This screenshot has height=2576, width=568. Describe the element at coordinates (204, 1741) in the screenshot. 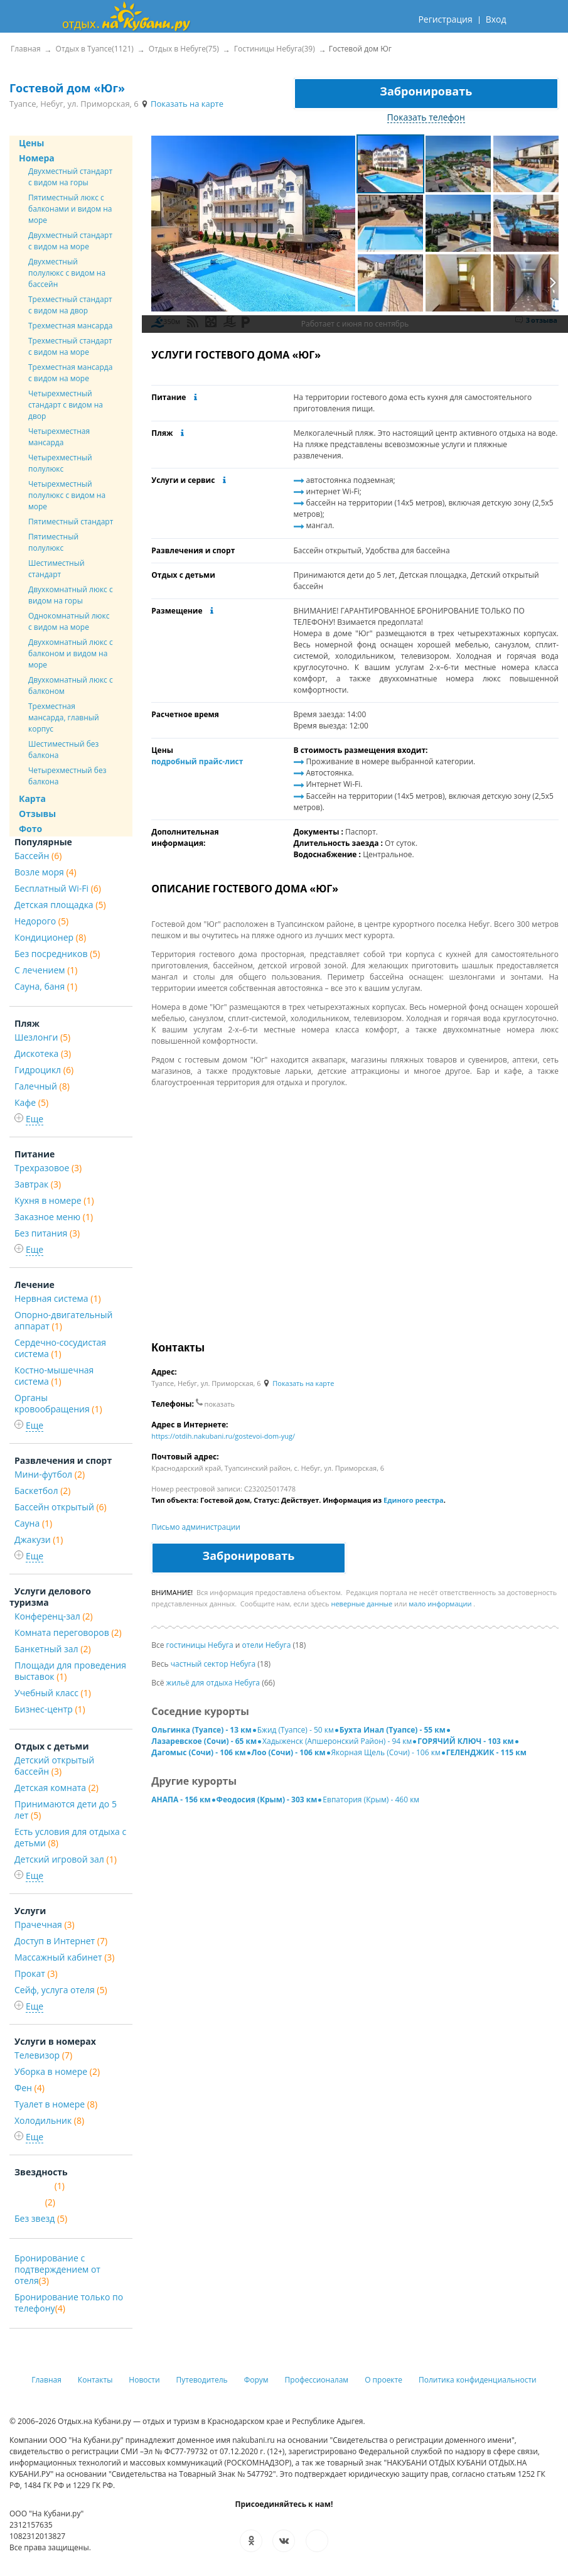

I see `Лазаревское (Сочи) - 65 км` at that location.